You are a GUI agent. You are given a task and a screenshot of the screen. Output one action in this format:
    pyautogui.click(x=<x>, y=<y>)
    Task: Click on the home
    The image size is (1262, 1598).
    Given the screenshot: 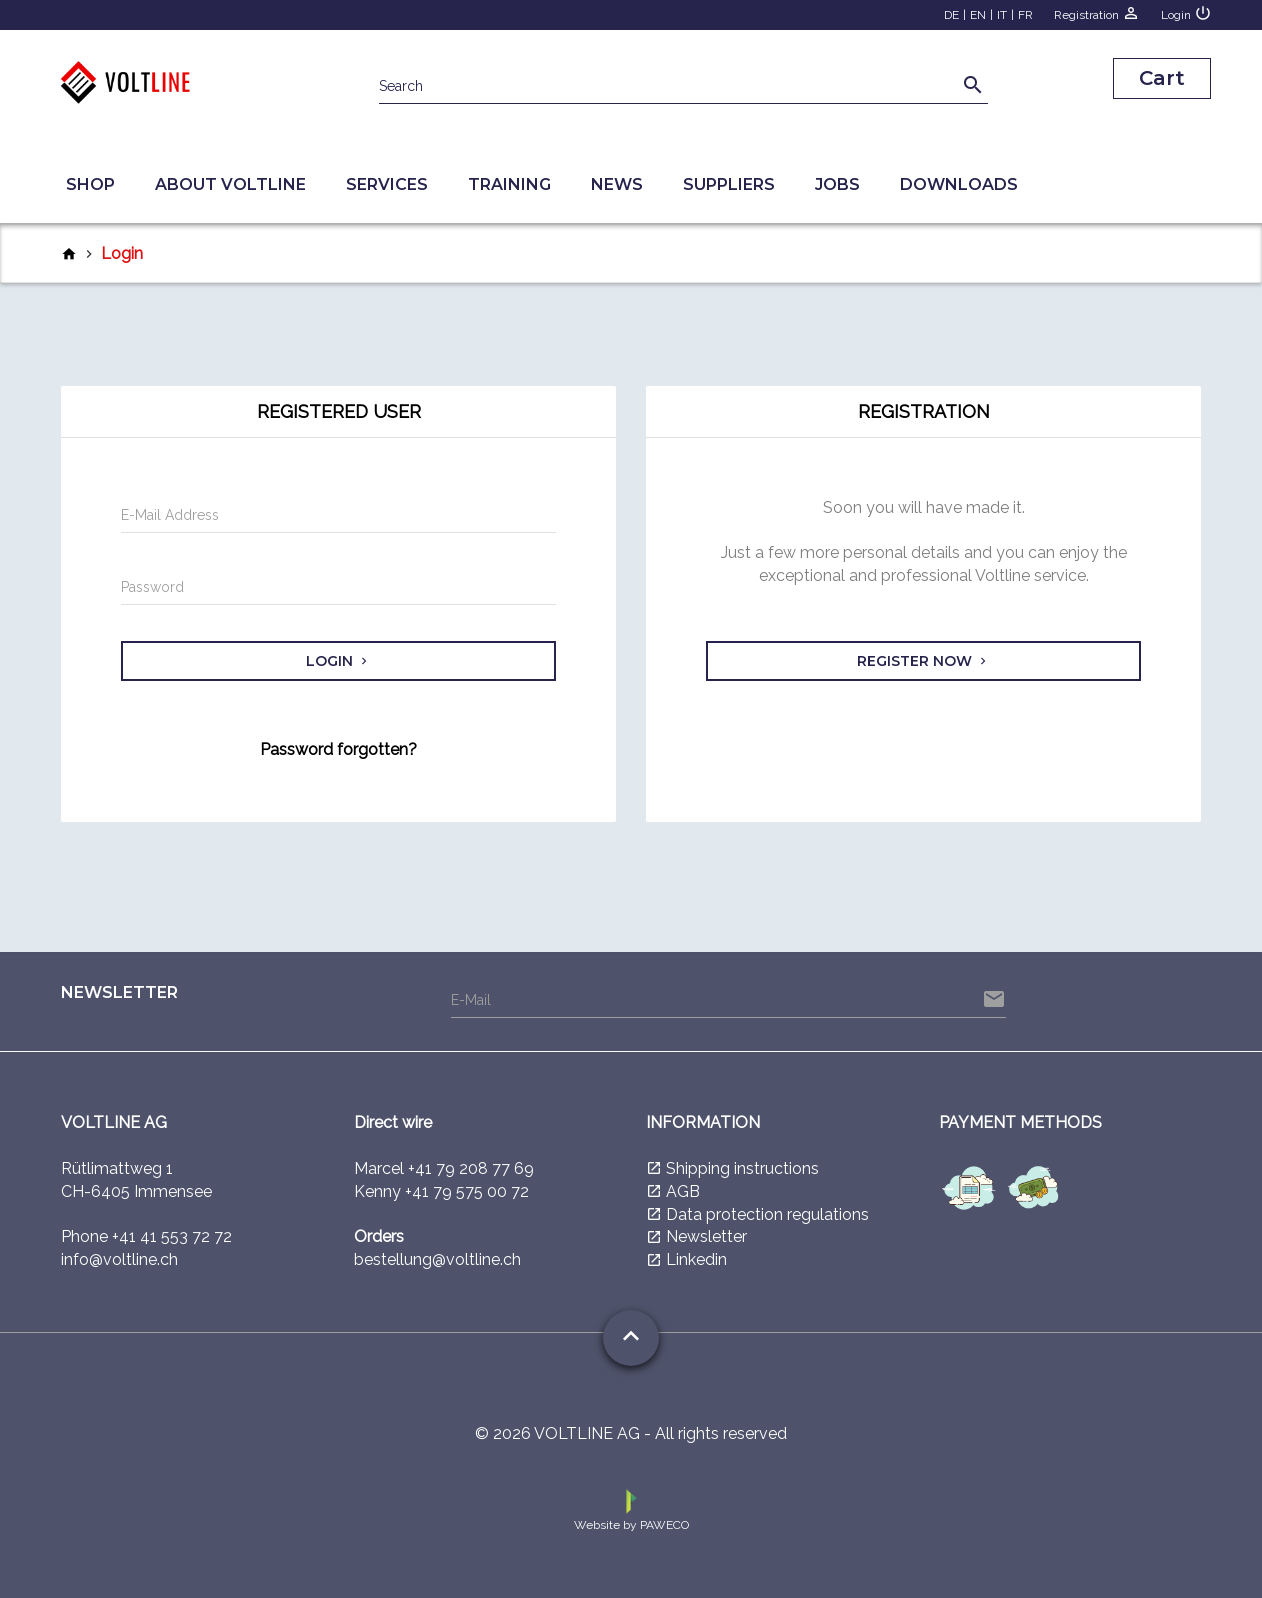 What is the action you would take?
    pyautogui.click(x=69, y=254)
    